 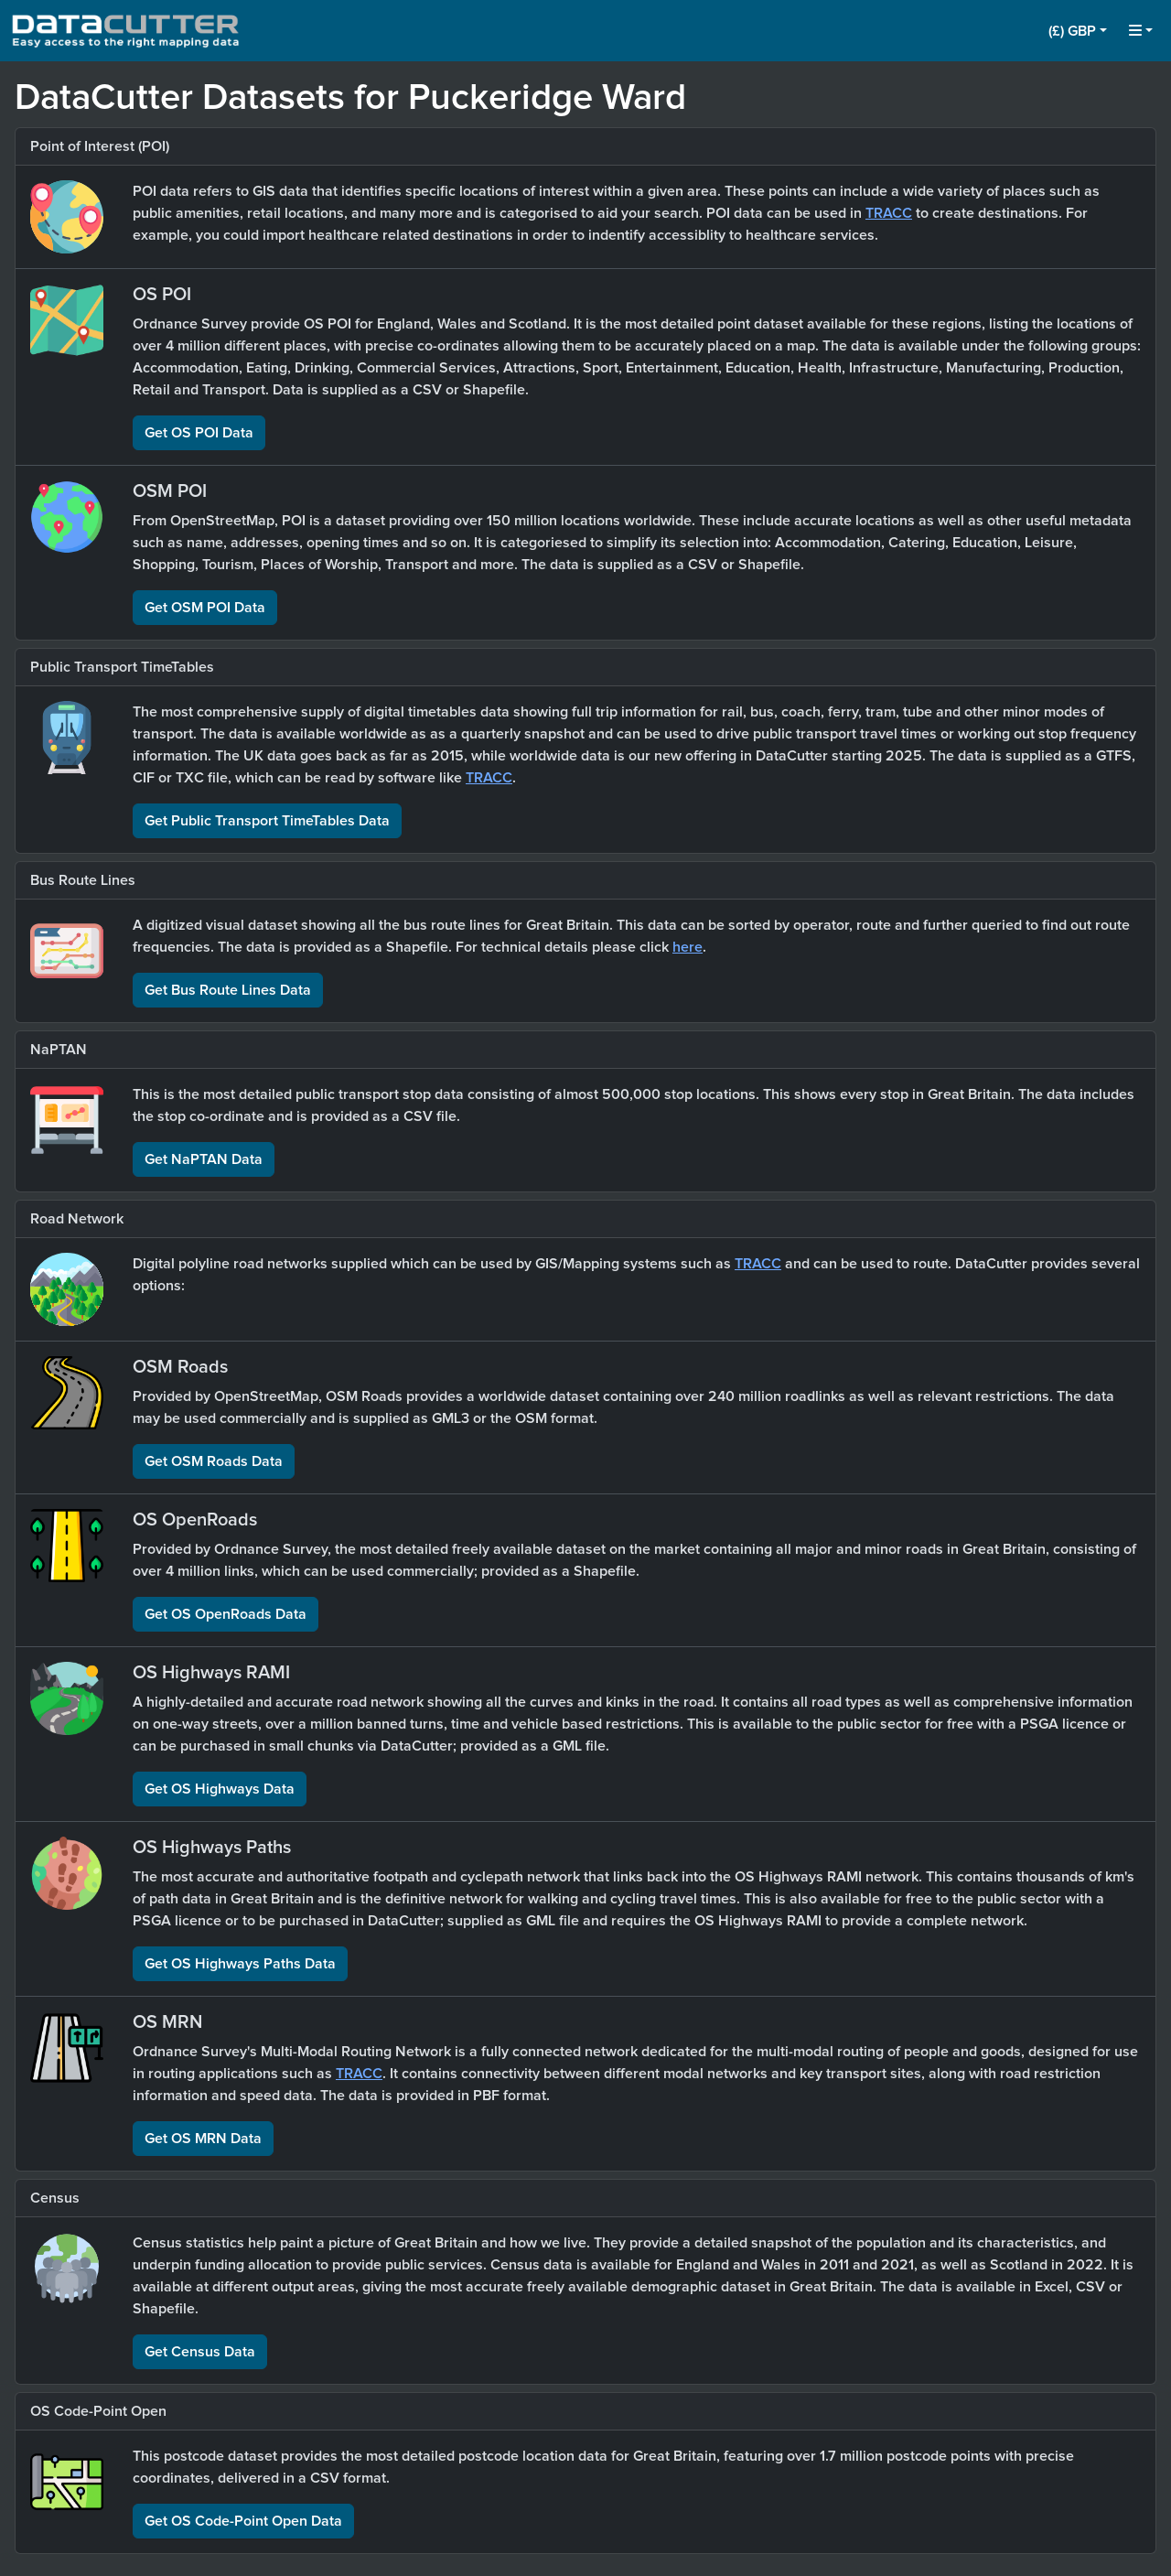 What do you see at coordinates (199, 433) in the screenshot?
I see `Get OS POI Data [button]` at bounding box center [199, 433].